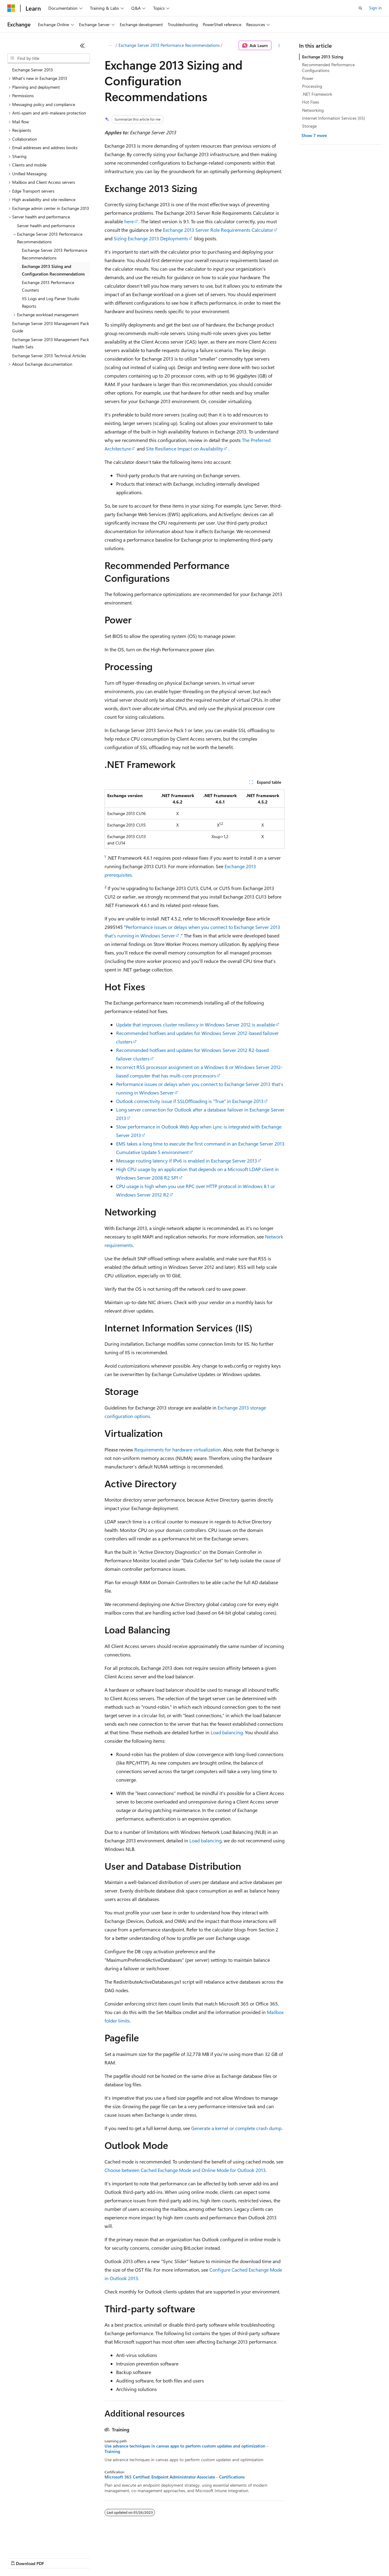 This screenshot has height=2576, width=389. Describe the element at coordinates (313, 110) in the screenshot. I see `Networking` at that location.